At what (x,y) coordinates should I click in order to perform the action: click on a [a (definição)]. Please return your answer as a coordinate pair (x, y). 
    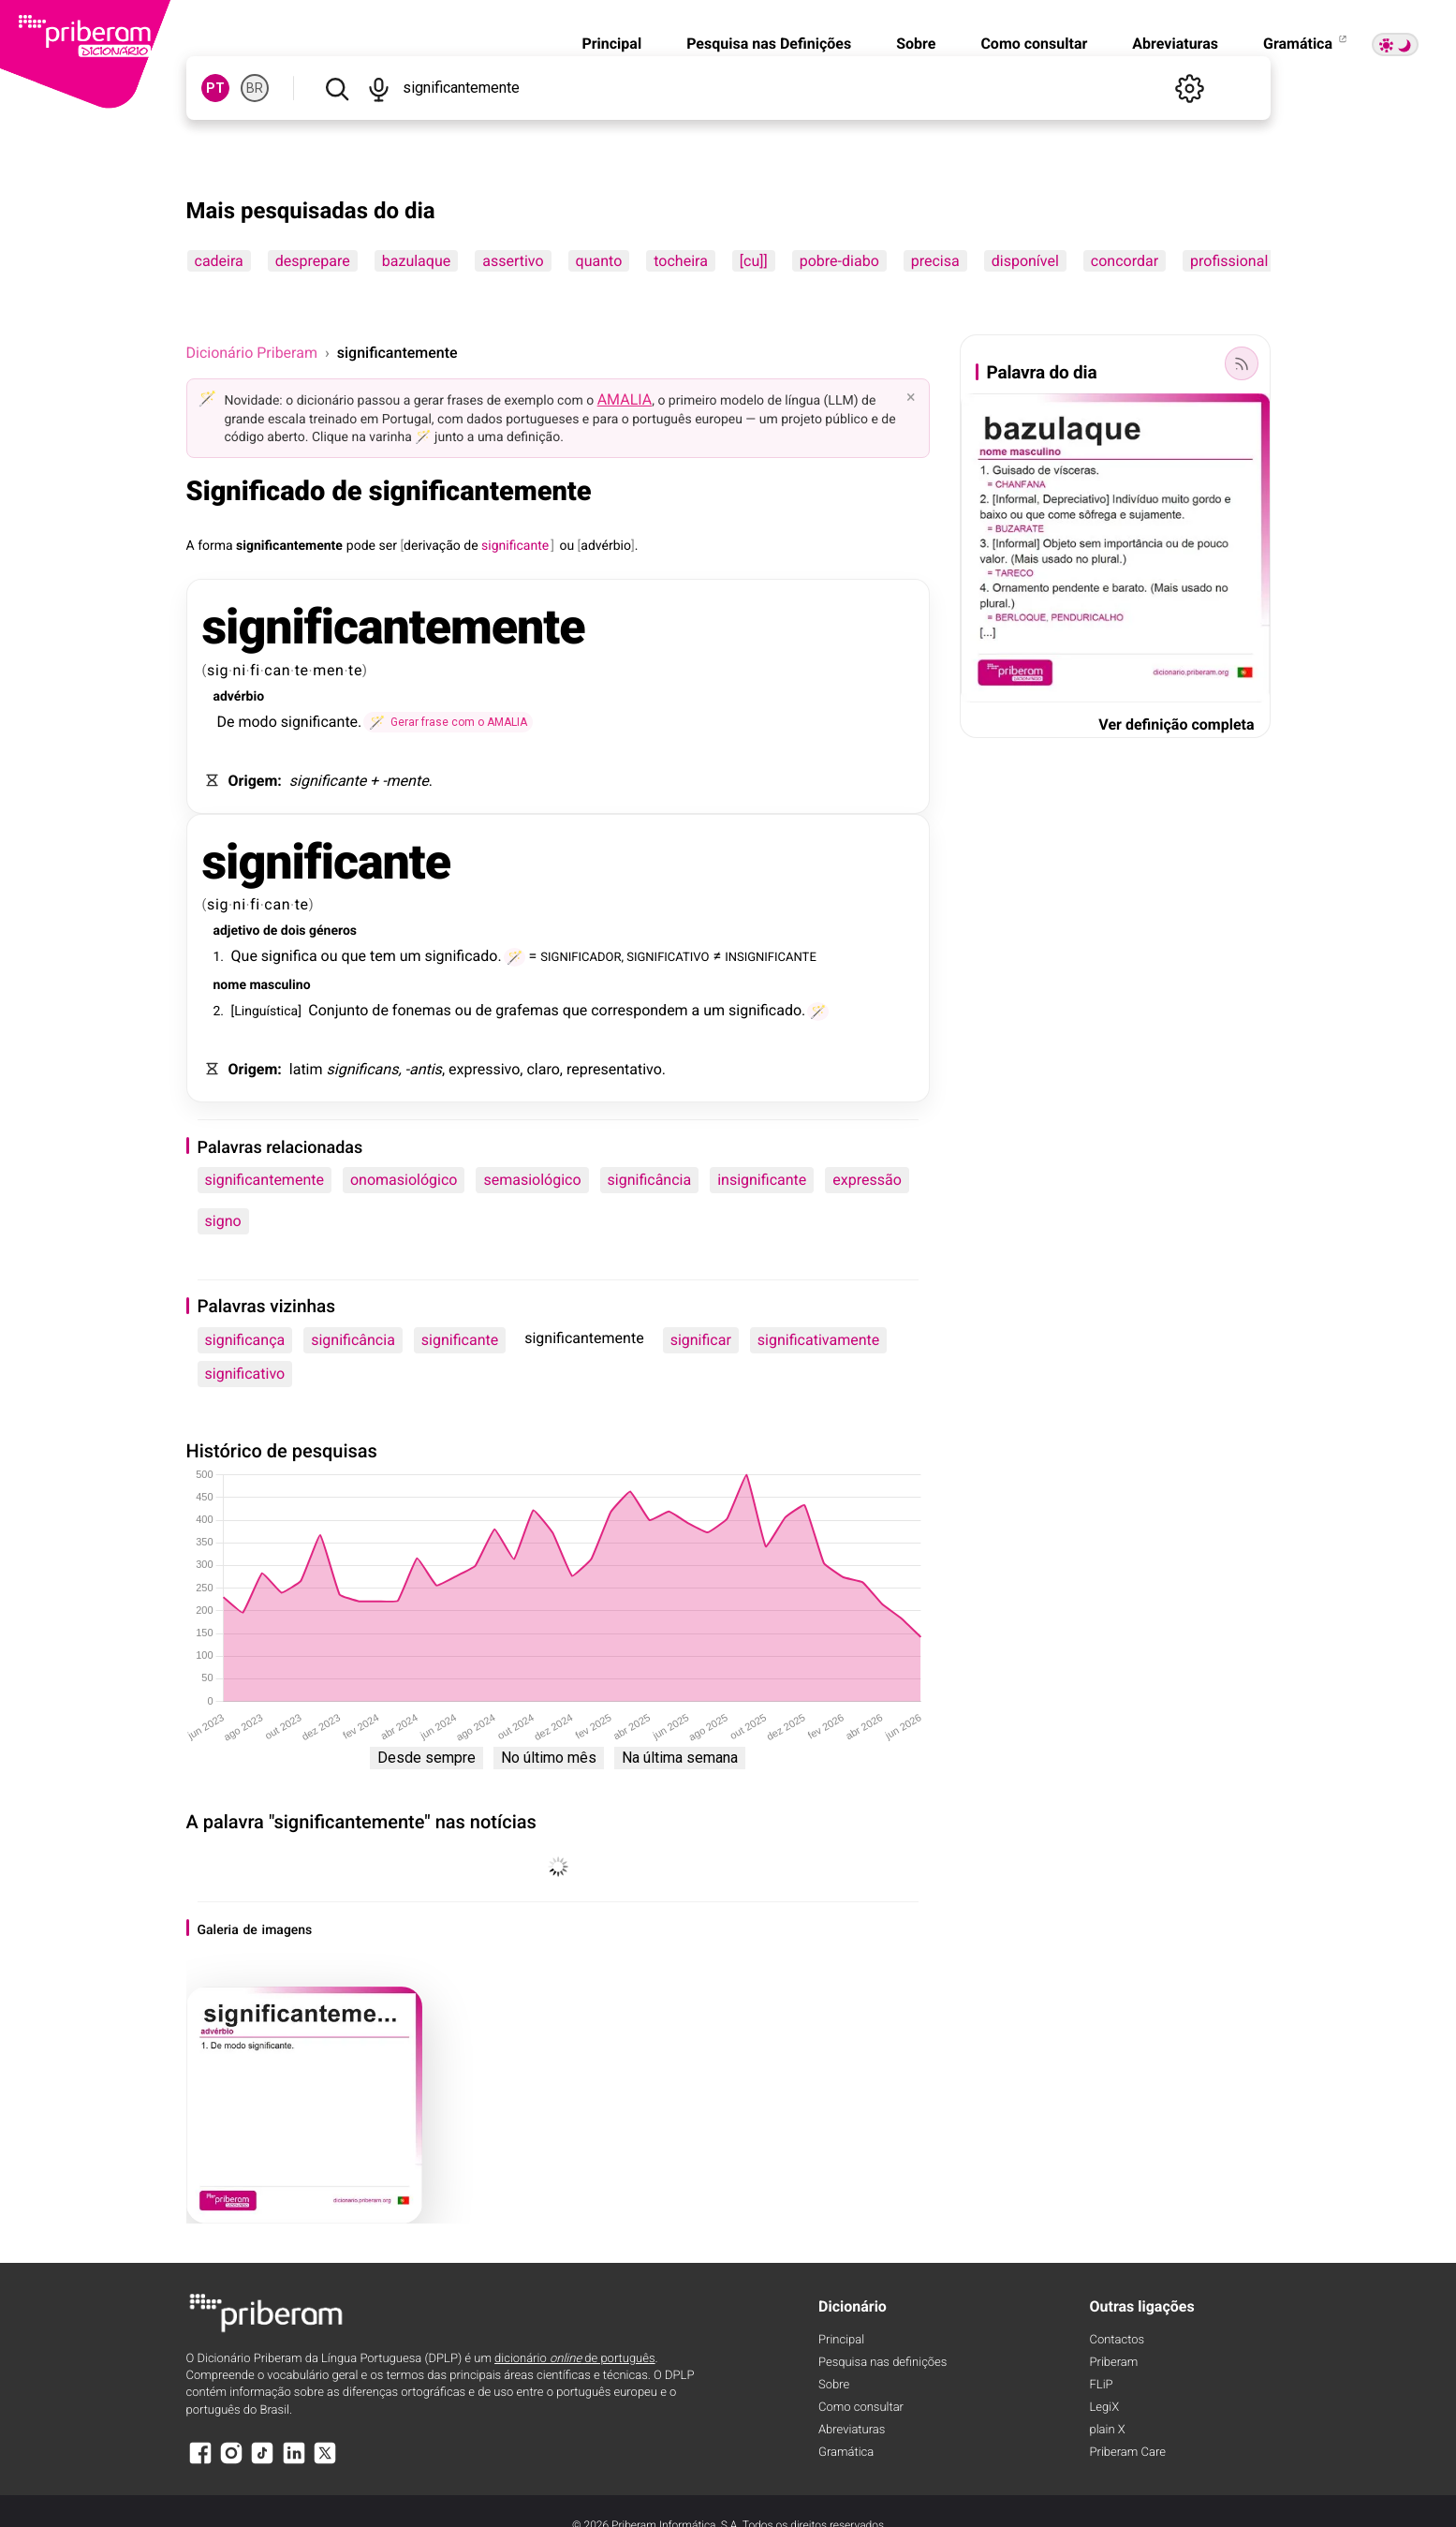
    Looking at the image, I should click on (696, 1010).